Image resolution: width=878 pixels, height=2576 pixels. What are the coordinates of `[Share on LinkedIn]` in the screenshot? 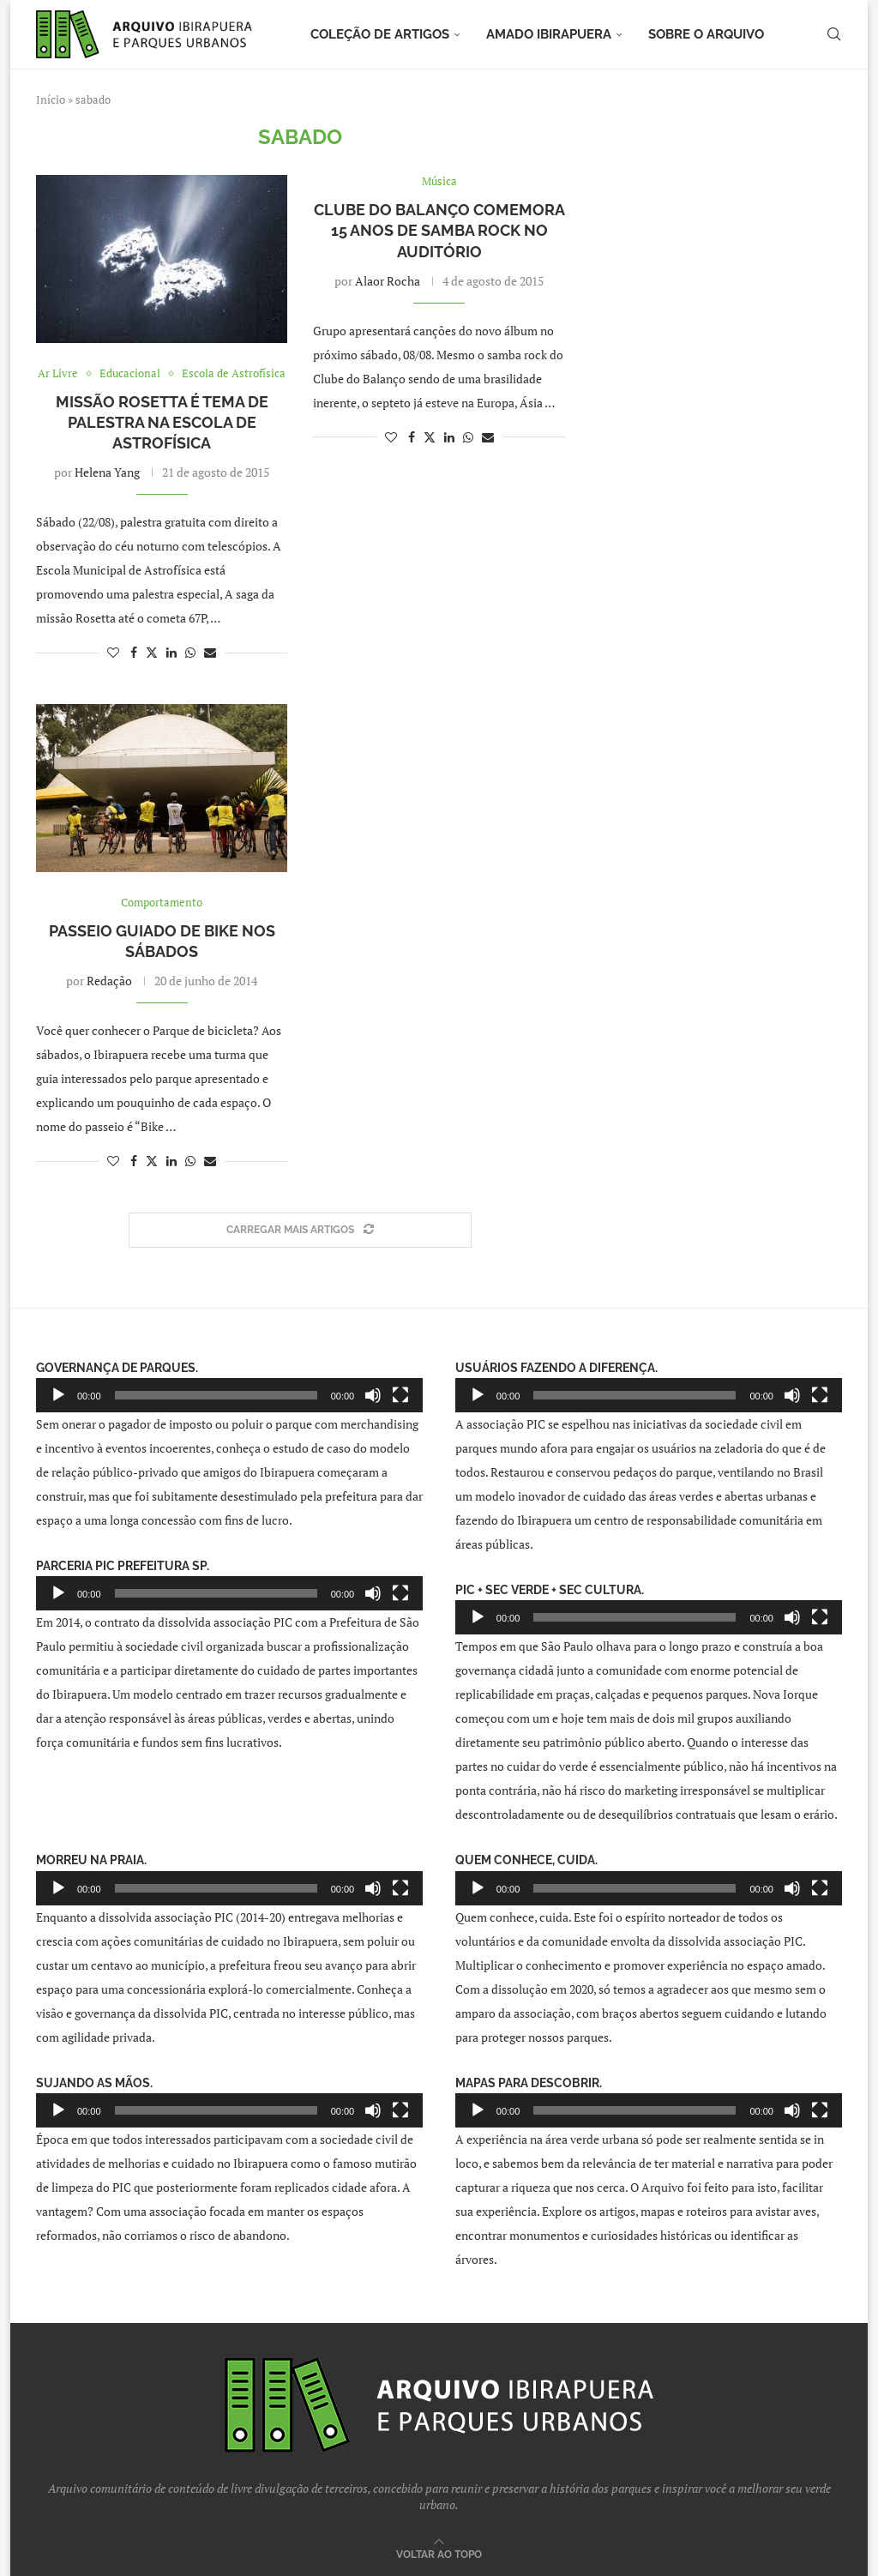 It's located at (171, 652).